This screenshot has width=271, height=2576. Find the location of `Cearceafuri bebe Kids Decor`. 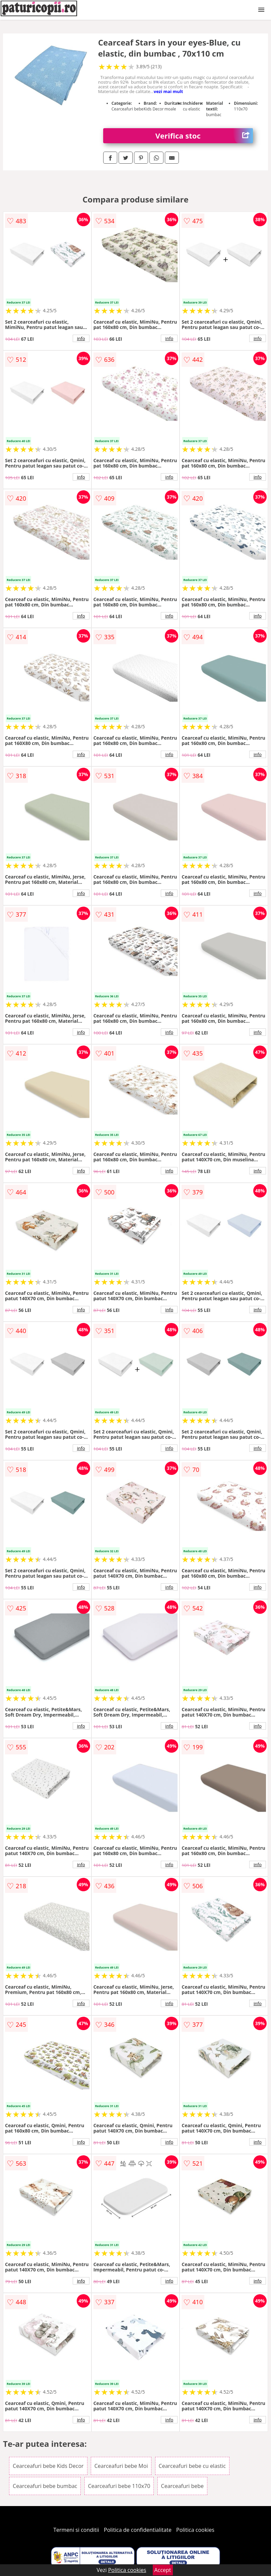

Cearceafuri bebe Kids Decor is located at coordinates (48, 2466).